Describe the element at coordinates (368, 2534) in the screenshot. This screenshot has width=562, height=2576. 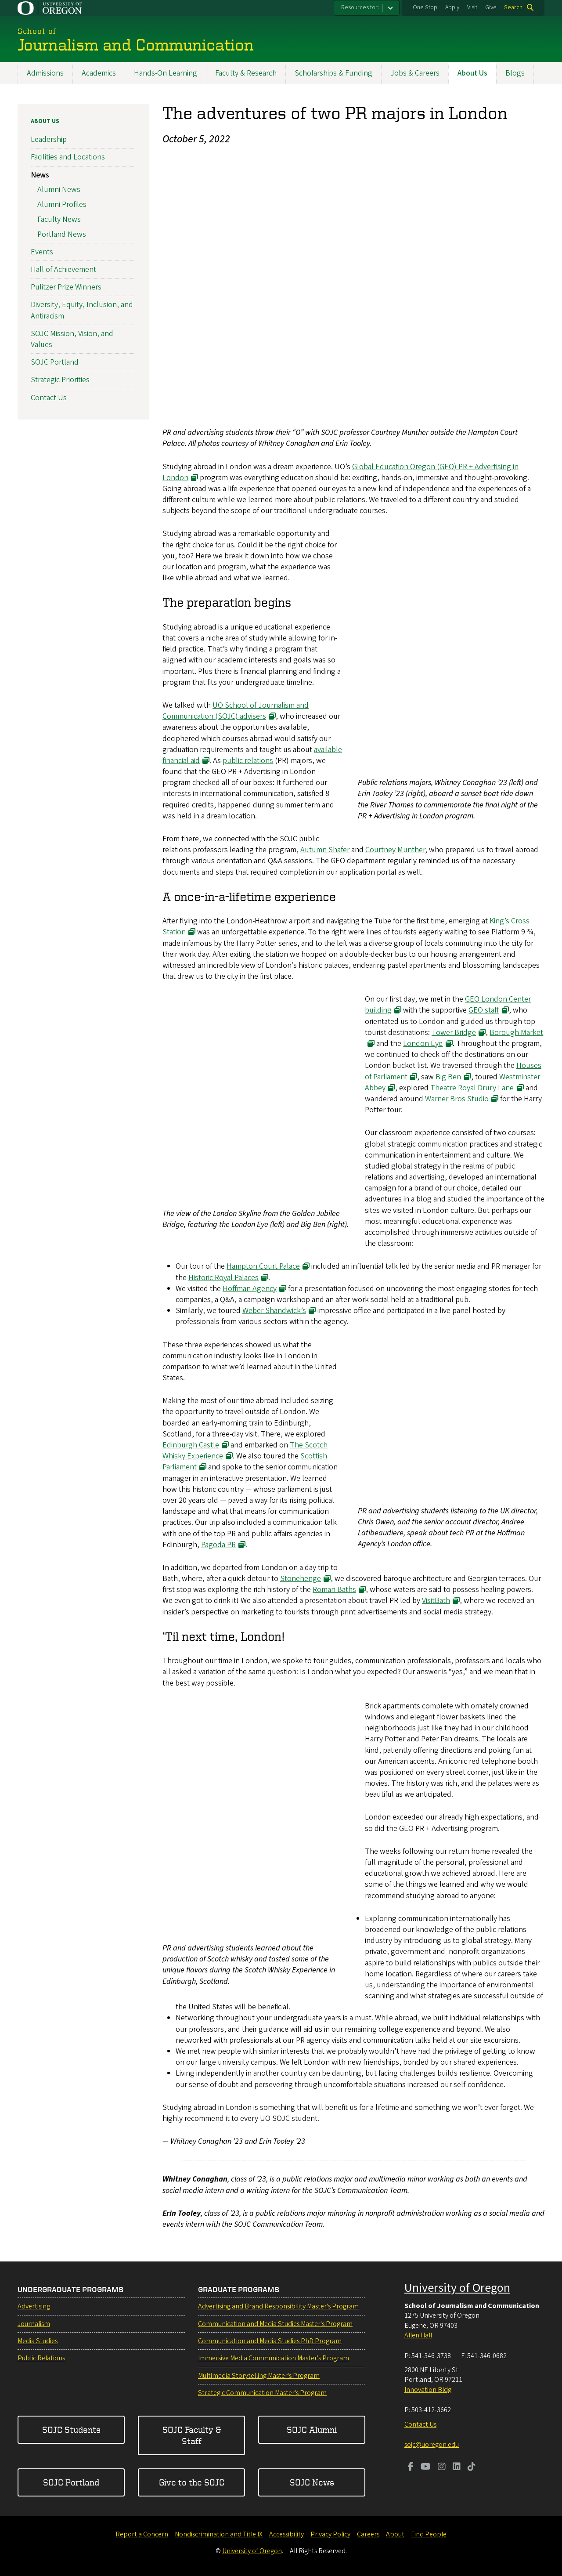
I see `Careers` at that location.